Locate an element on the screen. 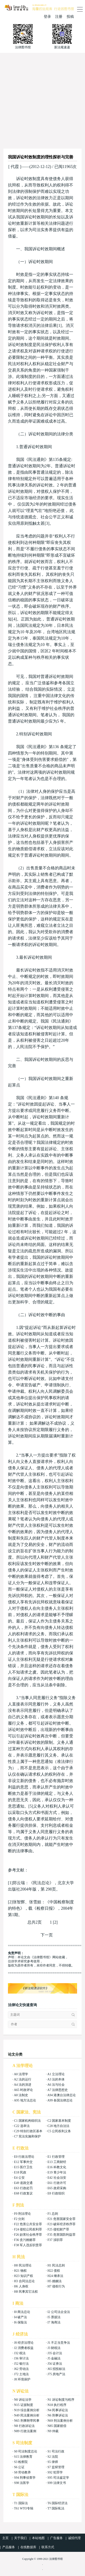  S3 检察院 is located at coordinates (21, 2462).